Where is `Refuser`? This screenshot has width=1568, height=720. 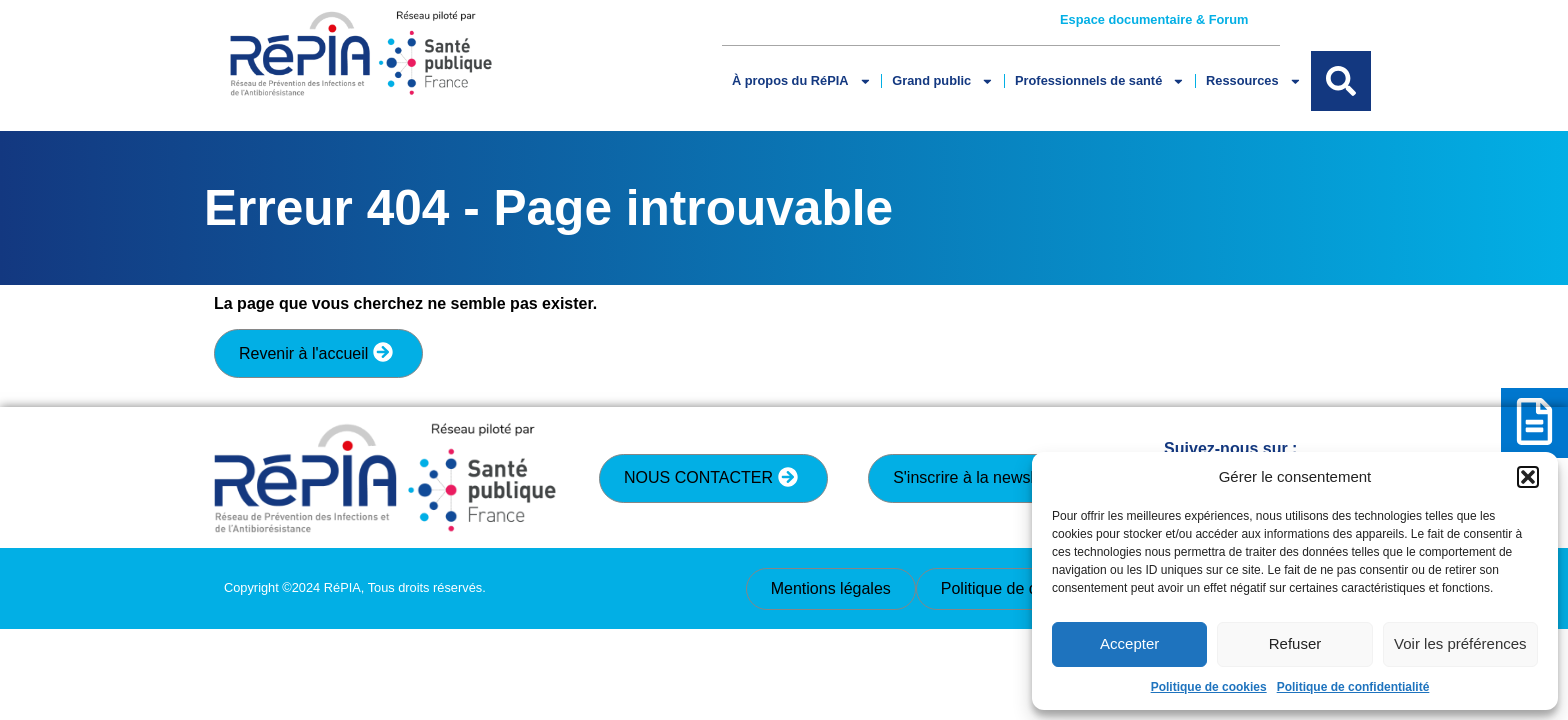 Refuser is located at coordinates (1295, 643).